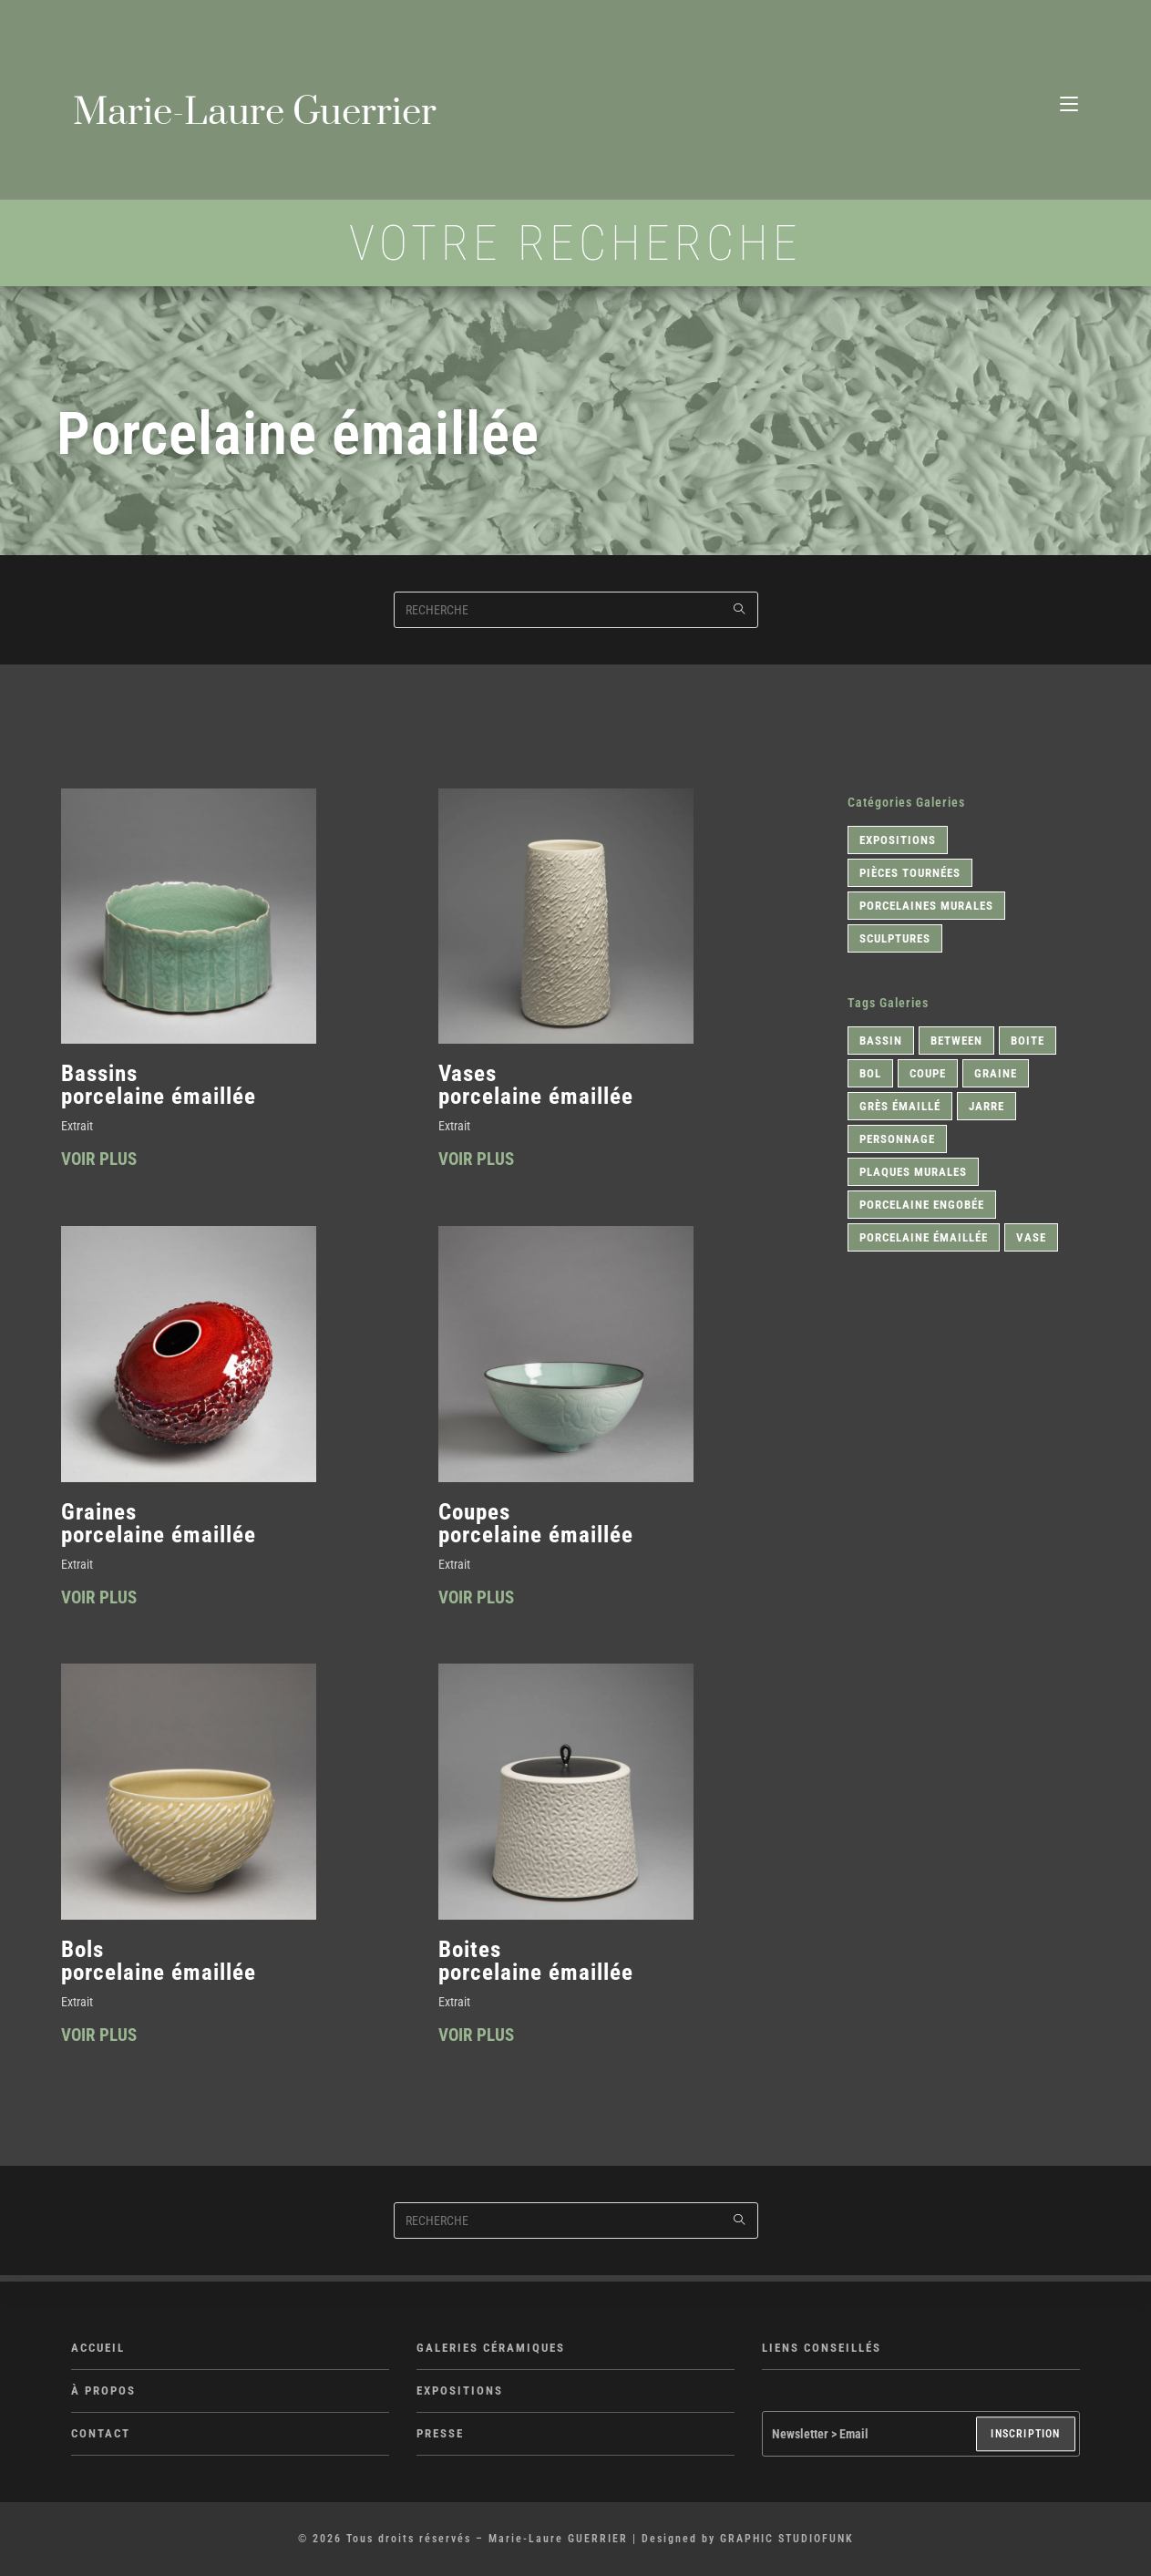 Image resolution: width=1151 pixels, height=2576 pixels. What do you see at coordinates (478, 1603) in the screenshot?
I see `VOIR PLUS [En savoir plus sur Coupes <br>porcelaine émaillée]` at bounding box center [478, 1603].